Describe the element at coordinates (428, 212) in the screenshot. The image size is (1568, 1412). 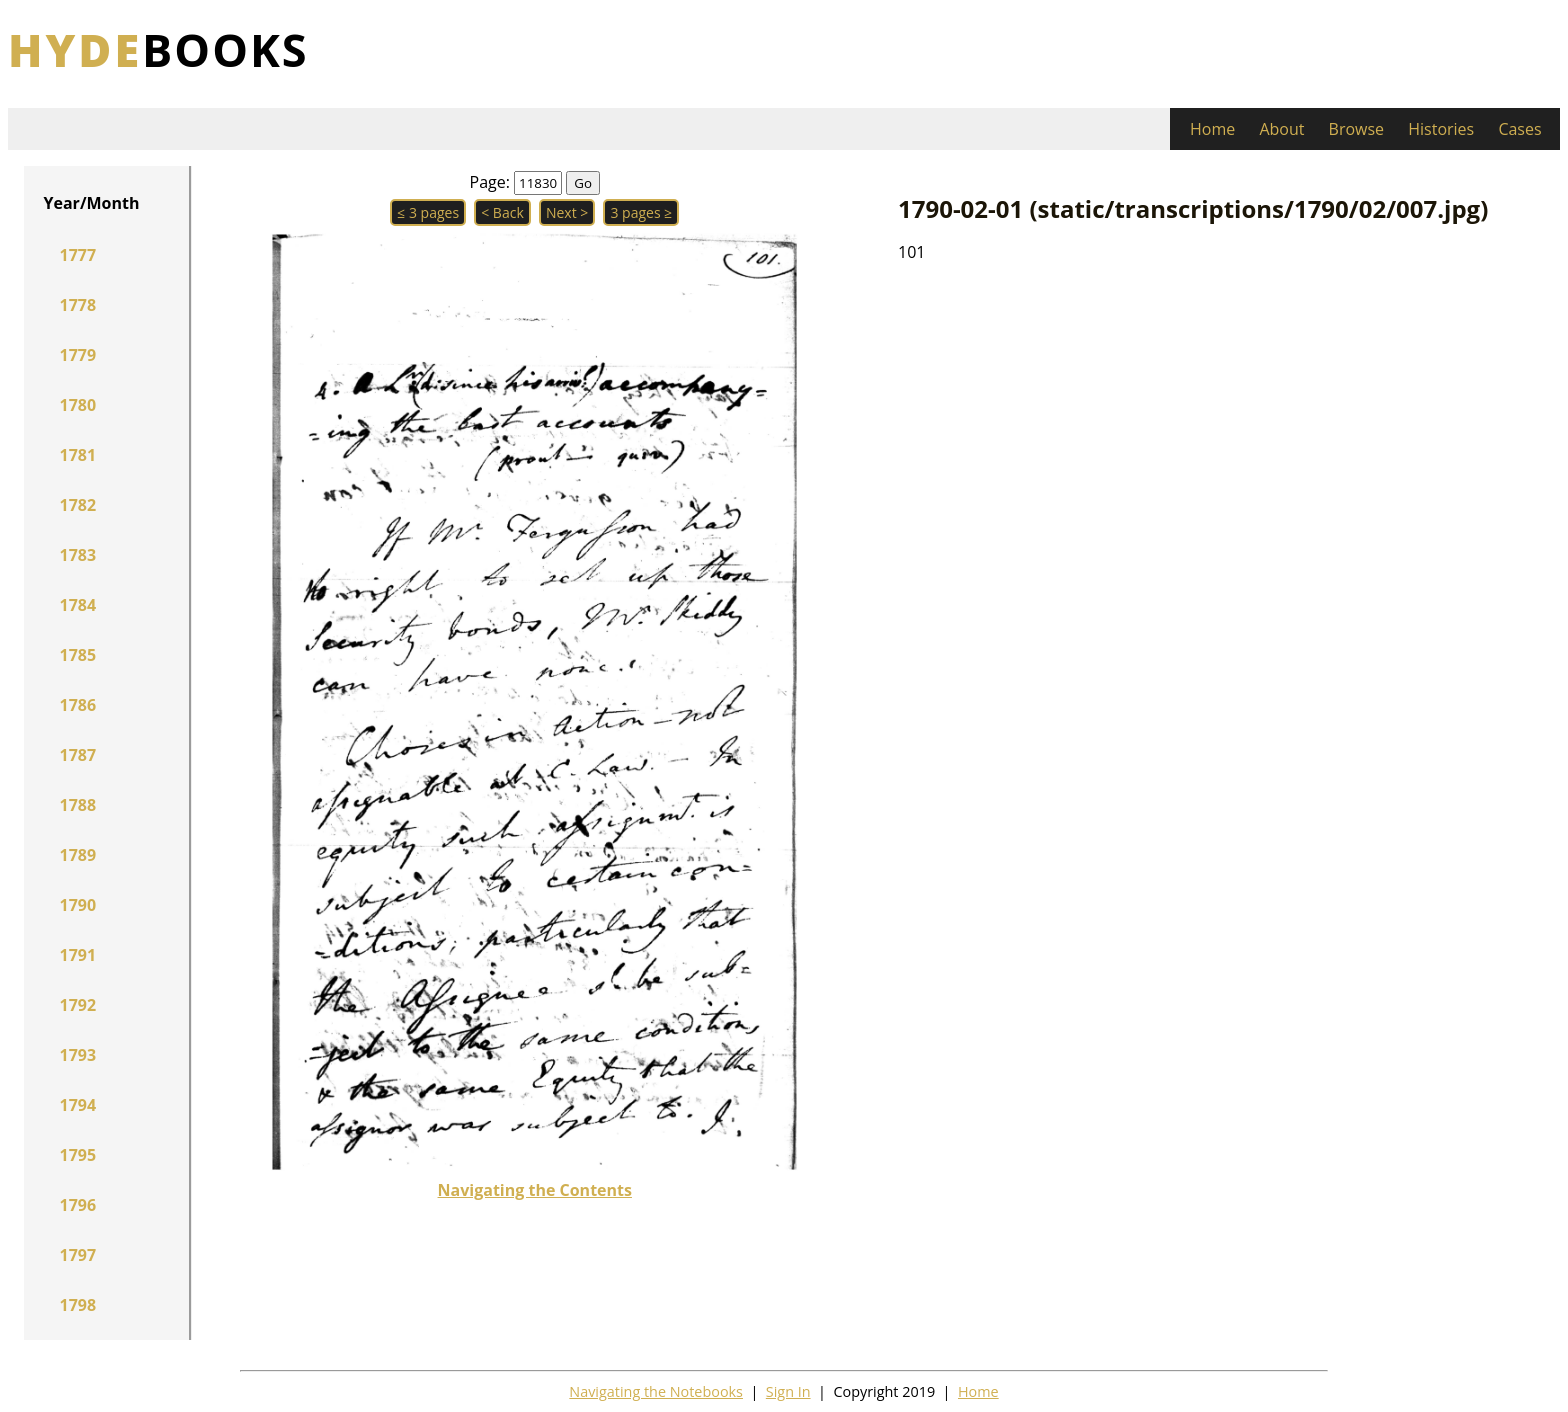
I see `≤ 3 pages [button]` at that location.